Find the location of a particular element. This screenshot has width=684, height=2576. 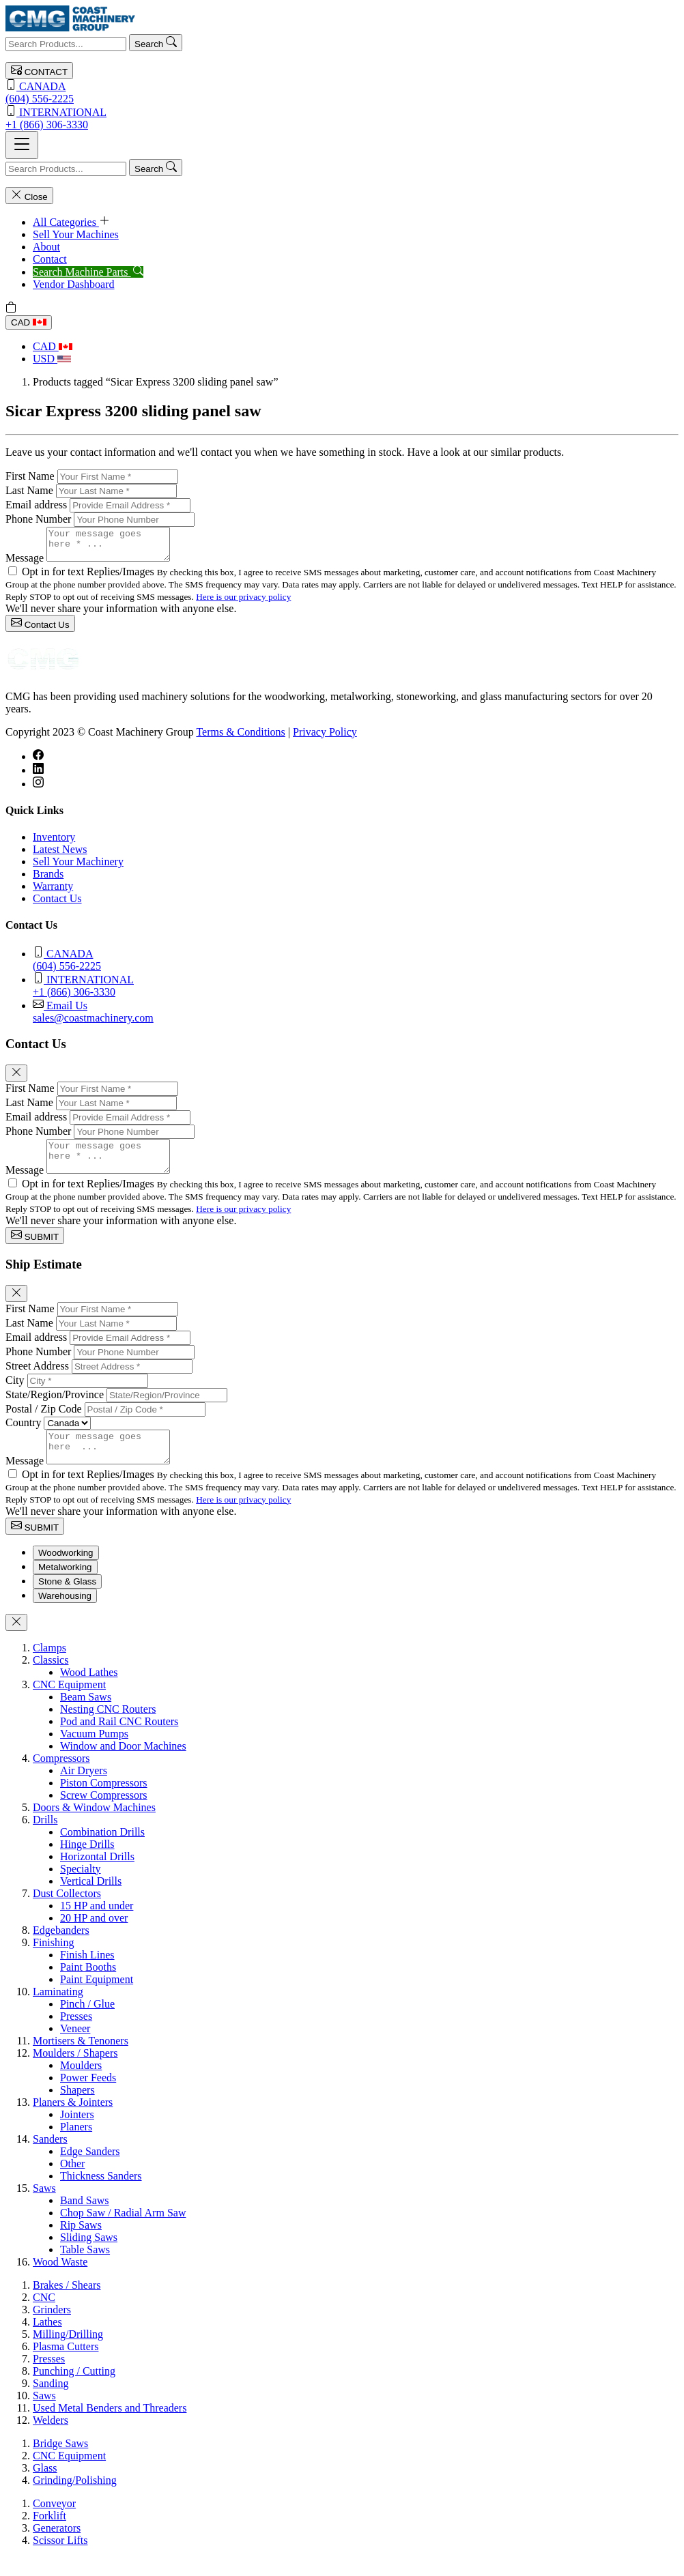

Plasma Cutters is located at coordinates (65, 2365).